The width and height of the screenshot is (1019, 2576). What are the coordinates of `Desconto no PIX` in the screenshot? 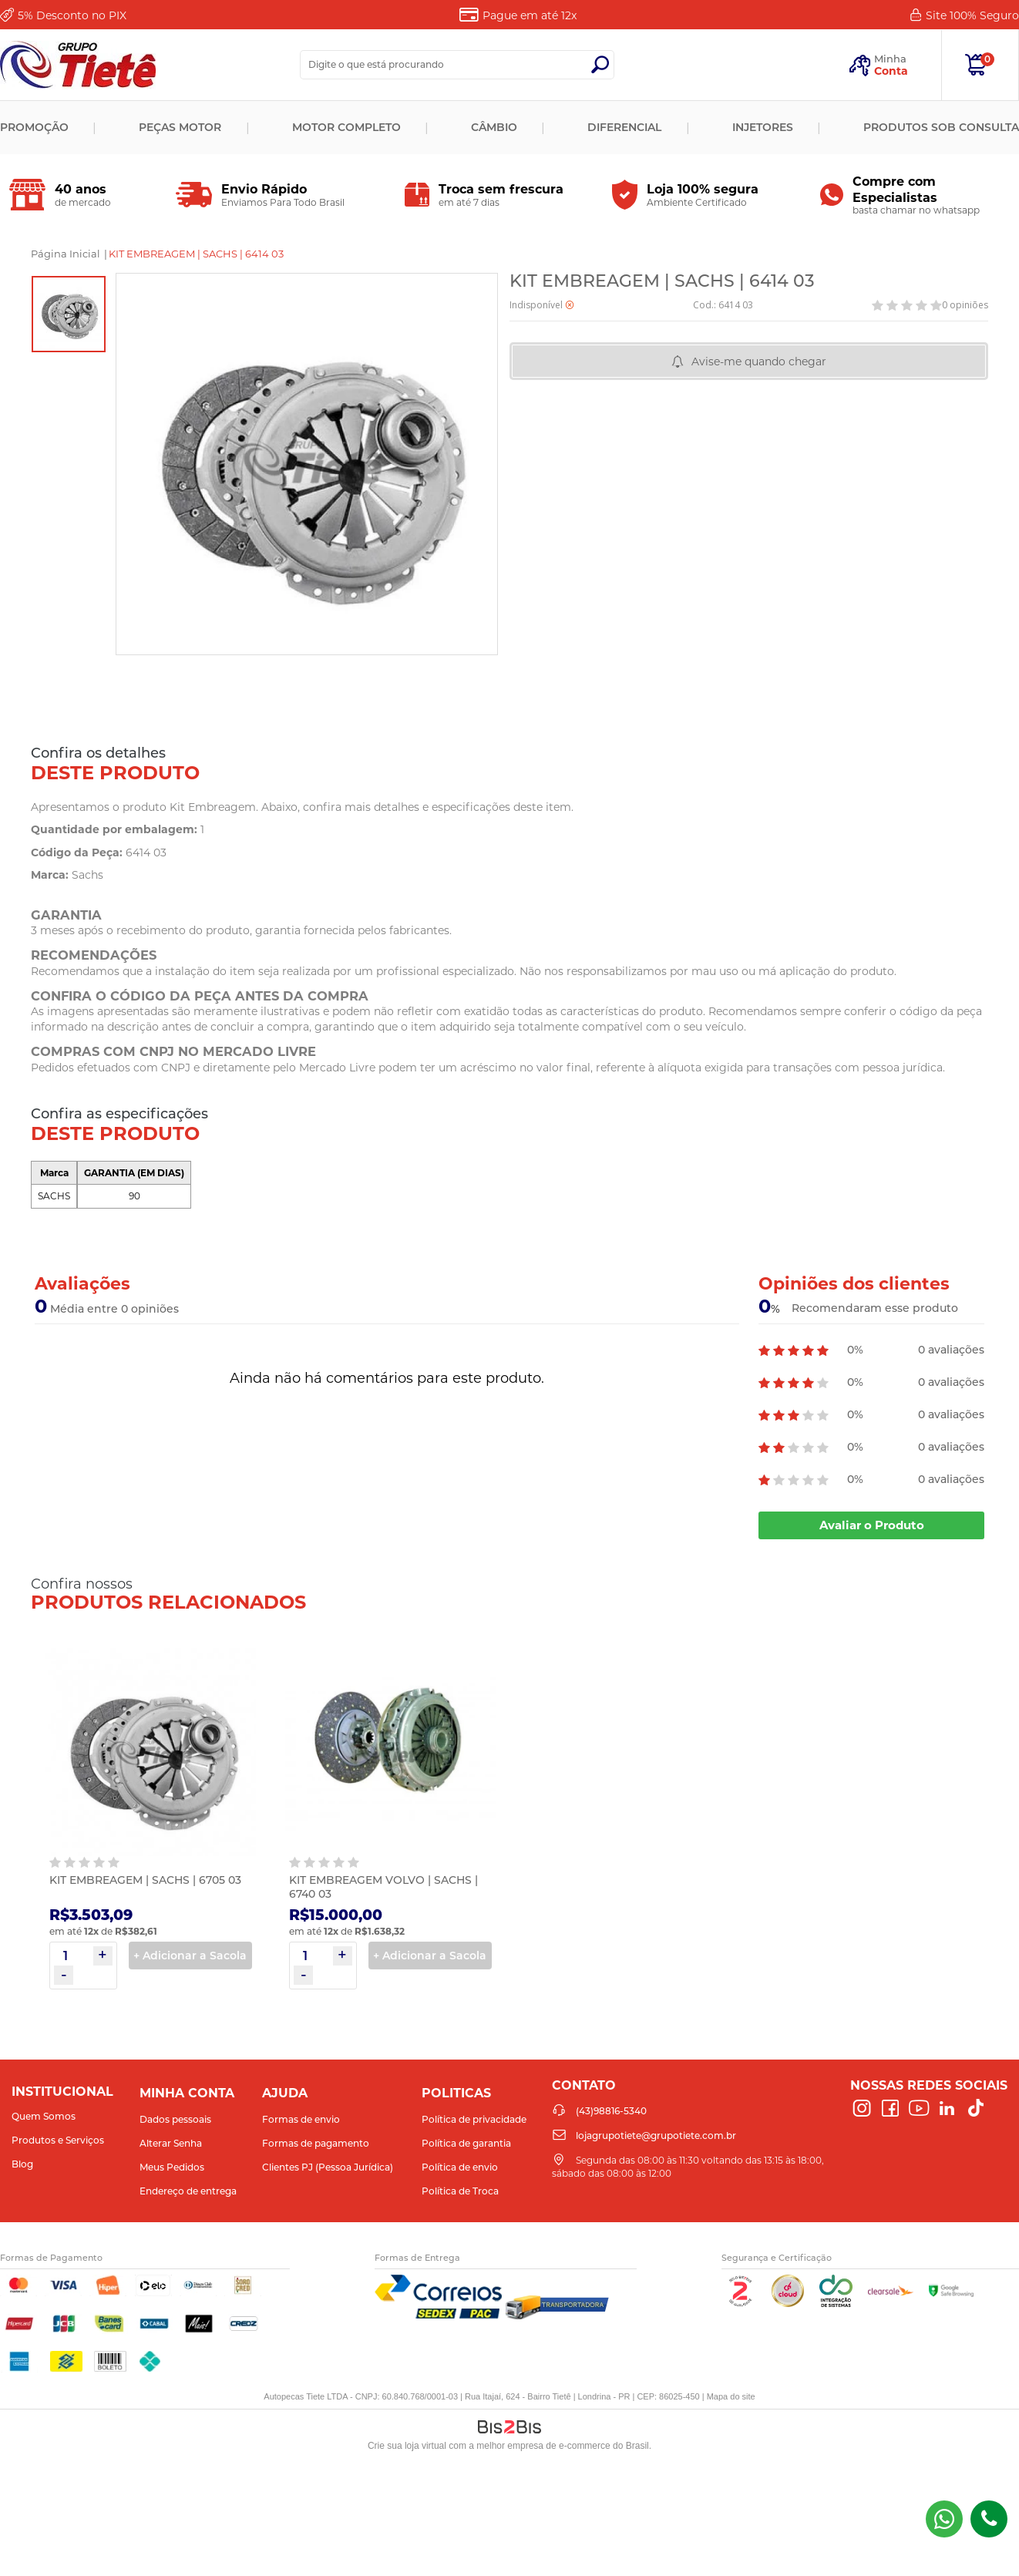 It's located at (72, 15).